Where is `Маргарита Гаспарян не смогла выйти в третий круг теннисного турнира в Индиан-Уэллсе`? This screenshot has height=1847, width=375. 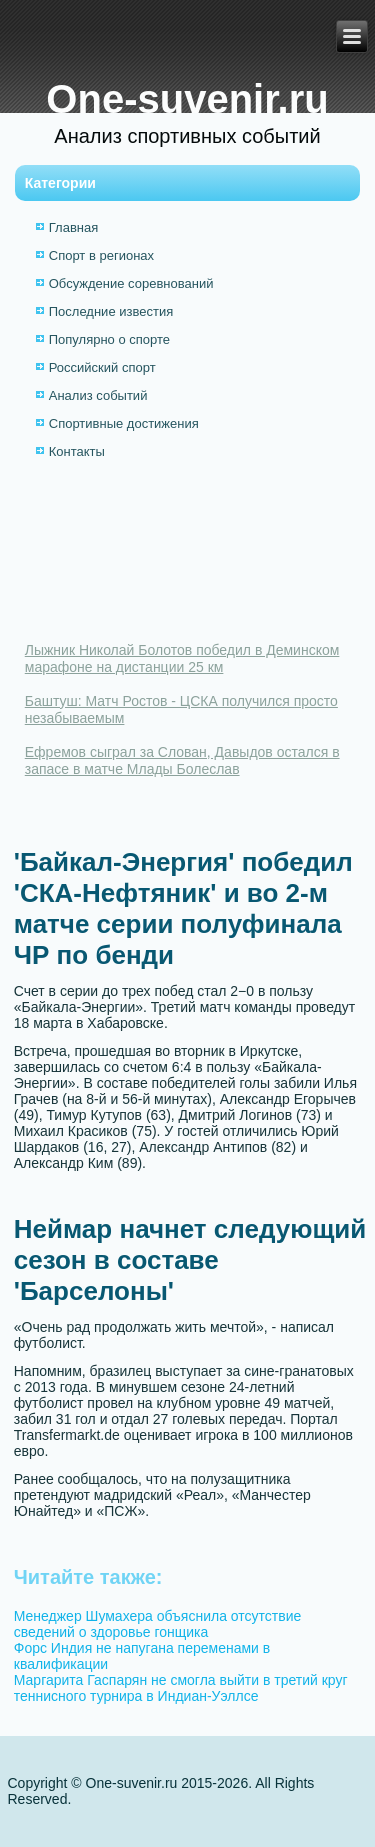 Маргарита Гаспарян не смогла выйти в третий круг теннисного турнира в Индиан-Уэллсе is located at coordinates (181, 1688).